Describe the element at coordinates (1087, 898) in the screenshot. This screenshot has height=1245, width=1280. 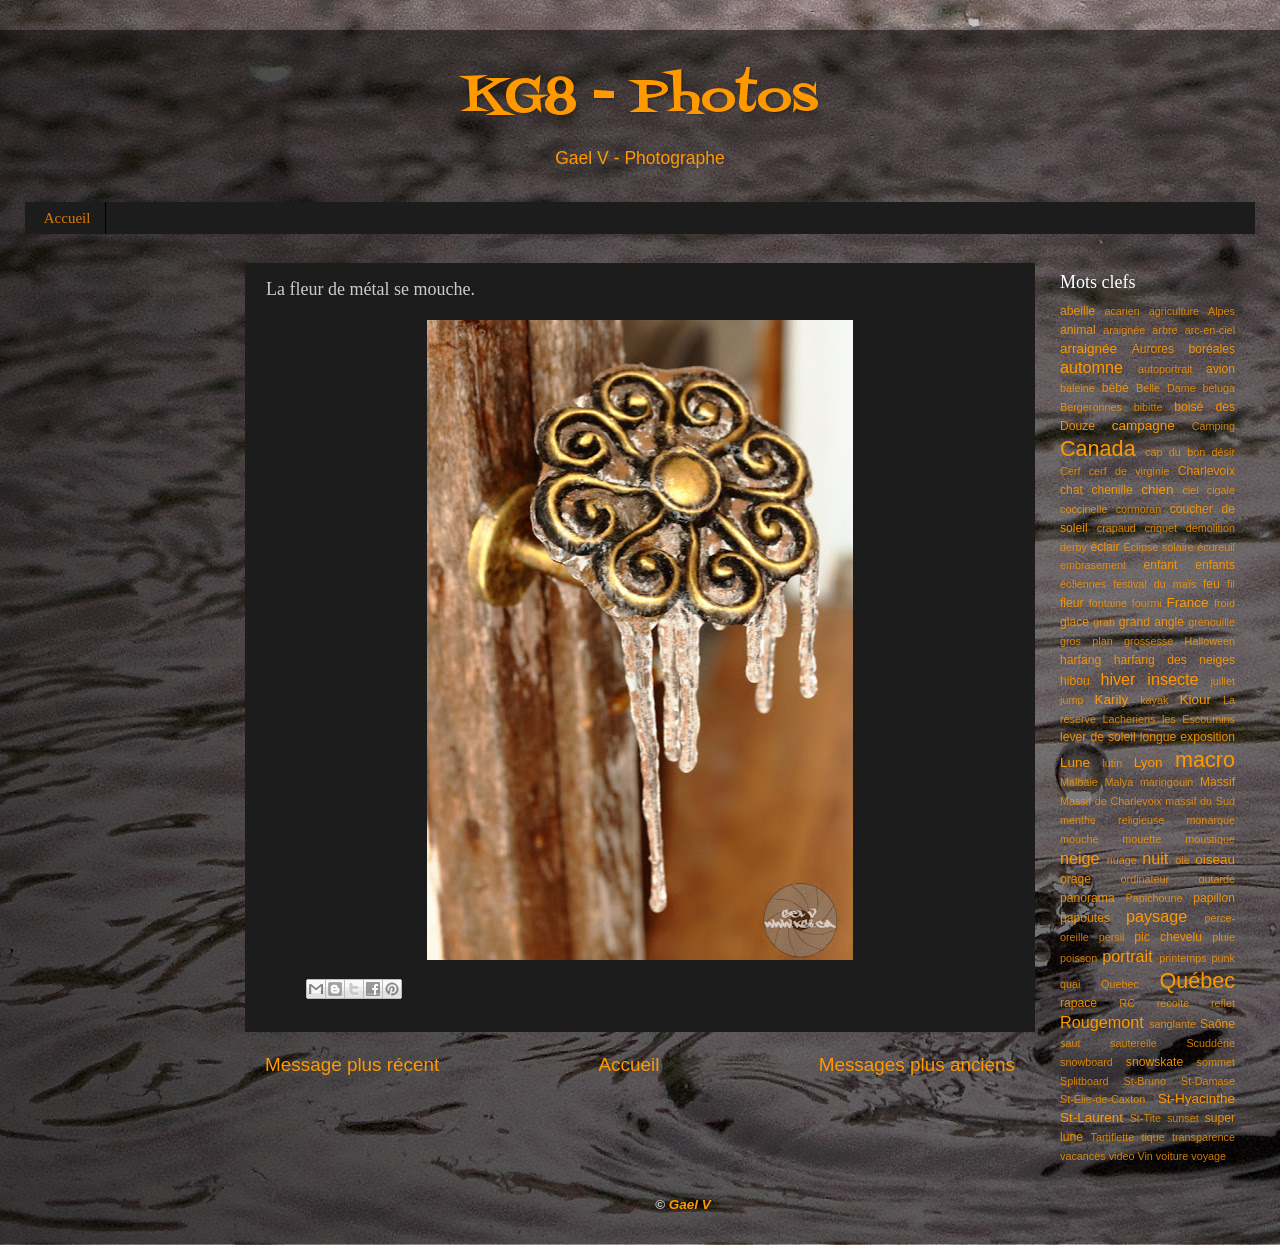
I see `panorama` at that location.